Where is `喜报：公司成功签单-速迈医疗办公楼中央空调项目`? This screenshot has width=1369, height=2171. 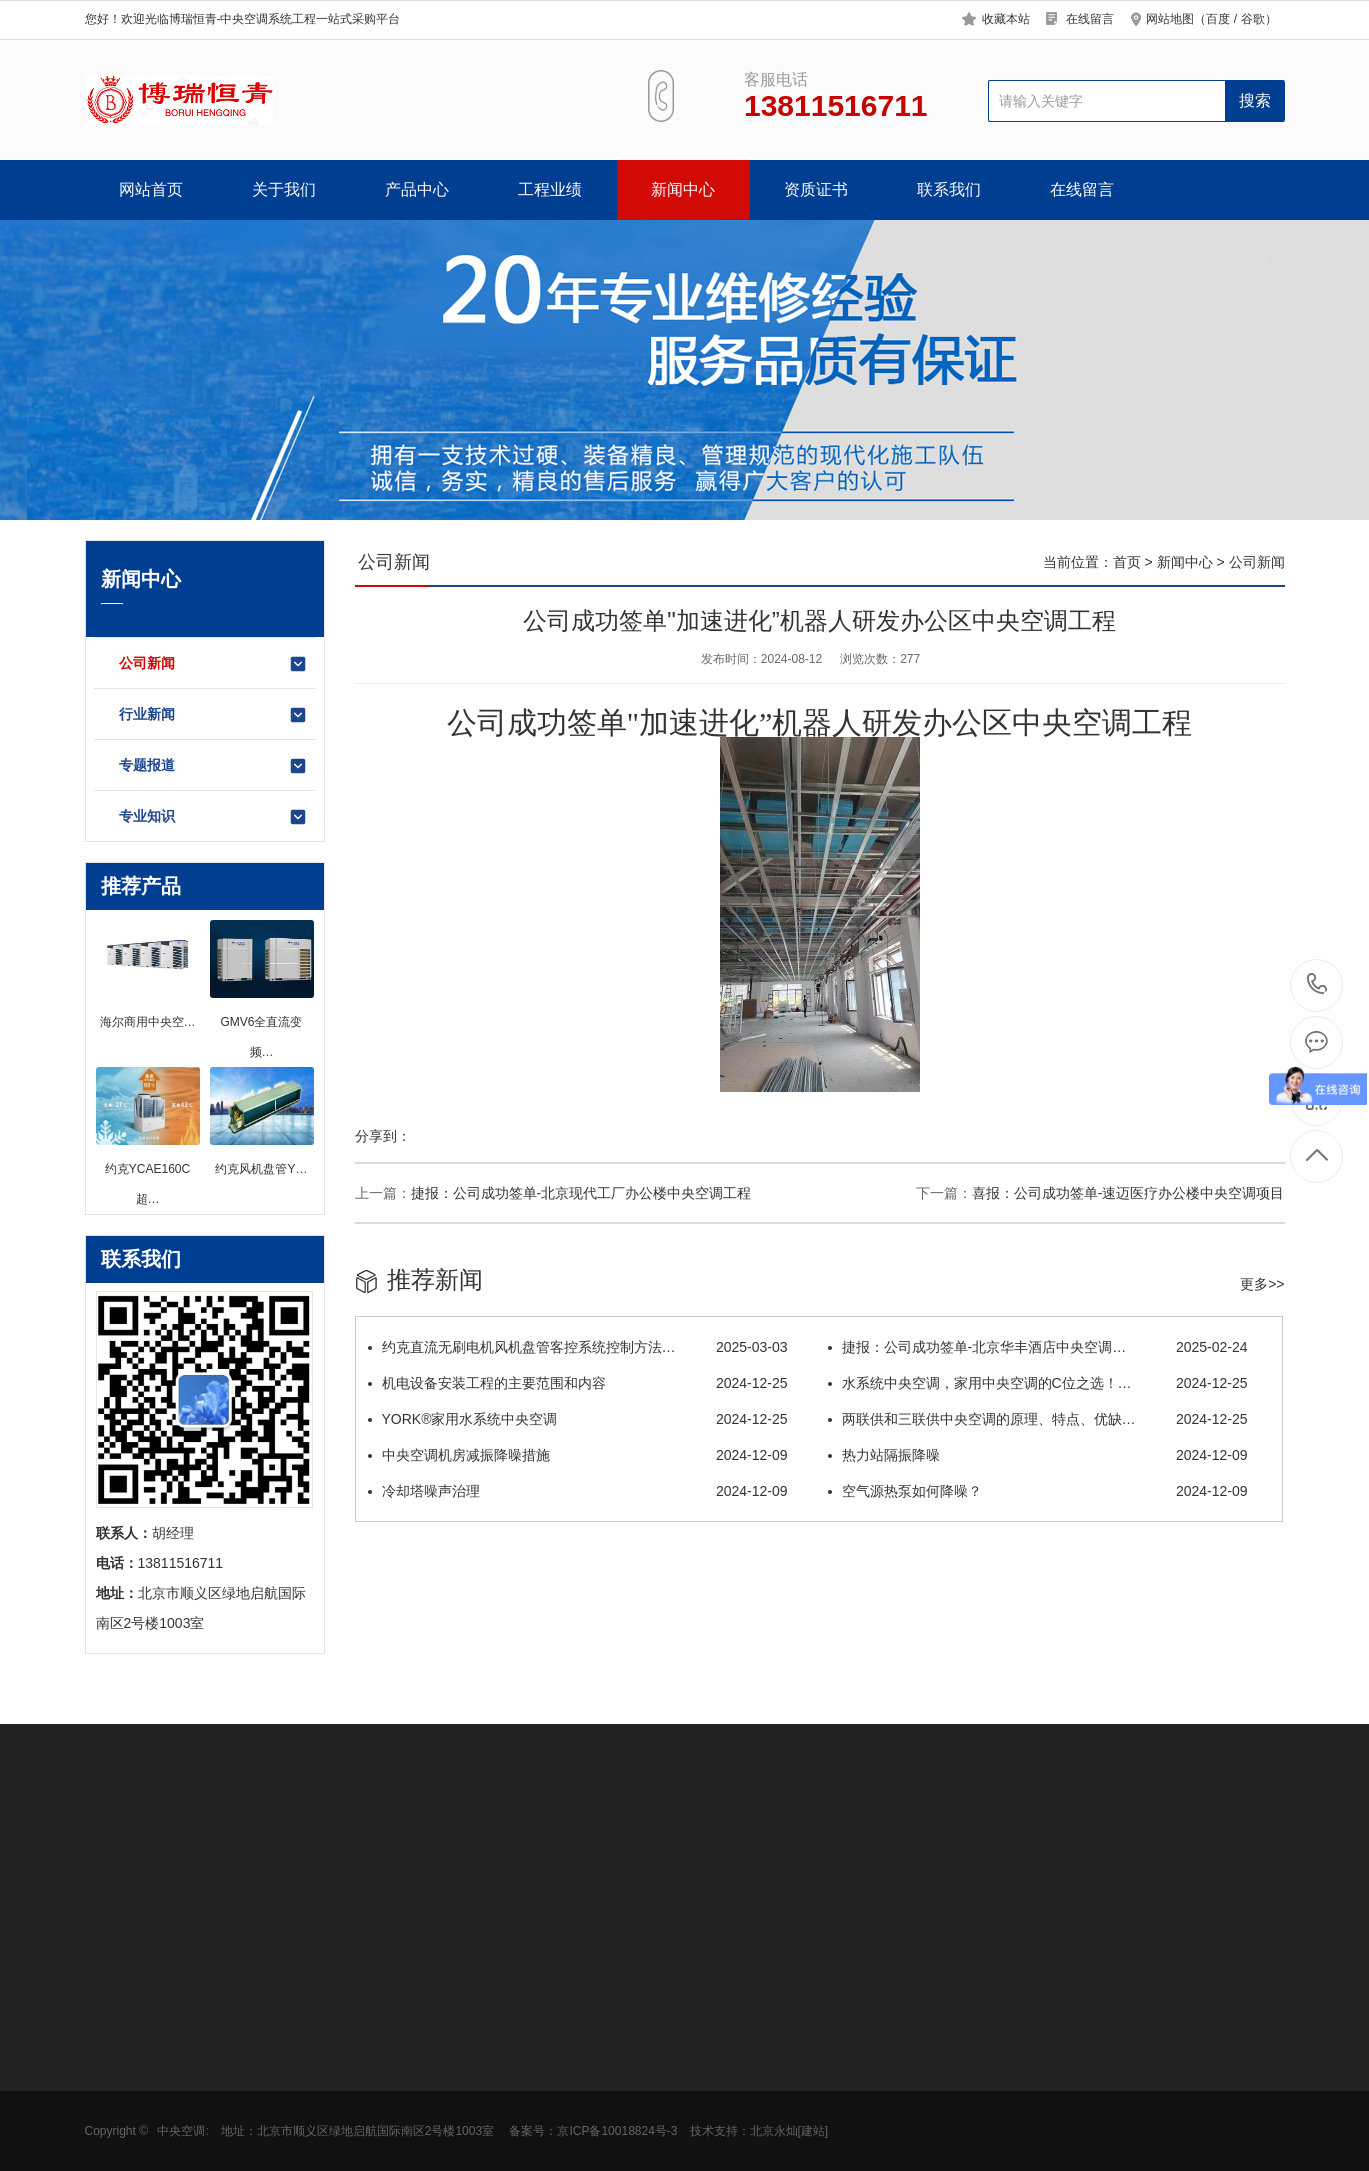 喜报：公司成功签单-速迈医疗办公楼中央空调项目 is located at coordinates (1128, 1193).